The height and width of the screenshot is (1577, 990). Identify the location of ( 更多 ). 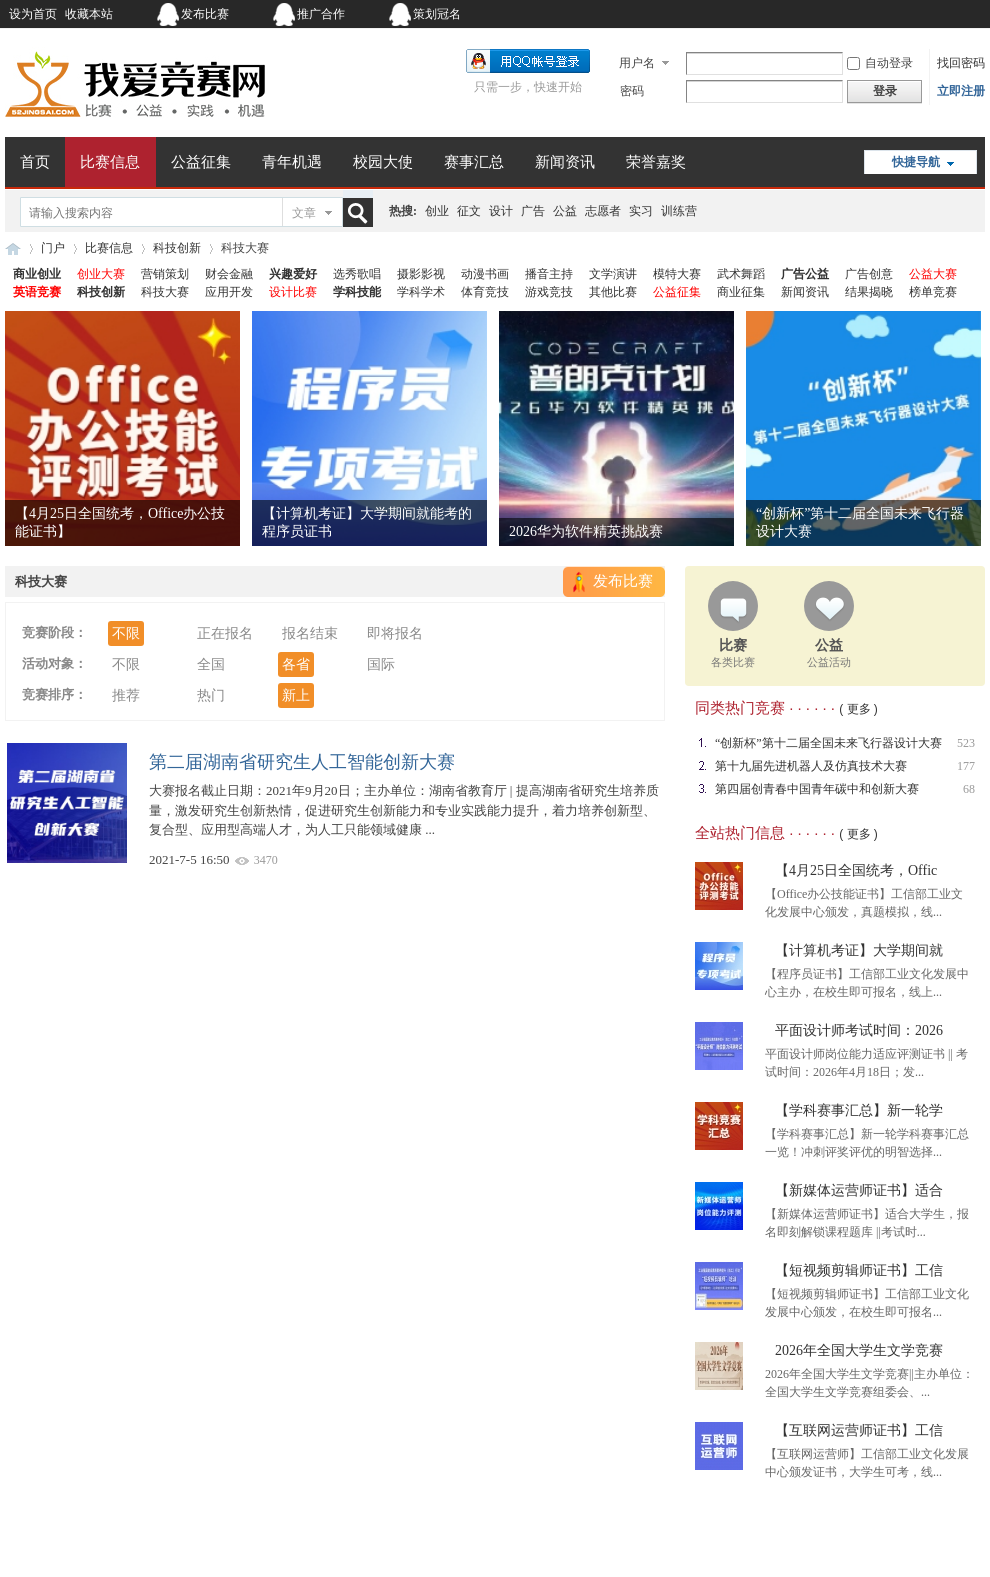
(858, 709).